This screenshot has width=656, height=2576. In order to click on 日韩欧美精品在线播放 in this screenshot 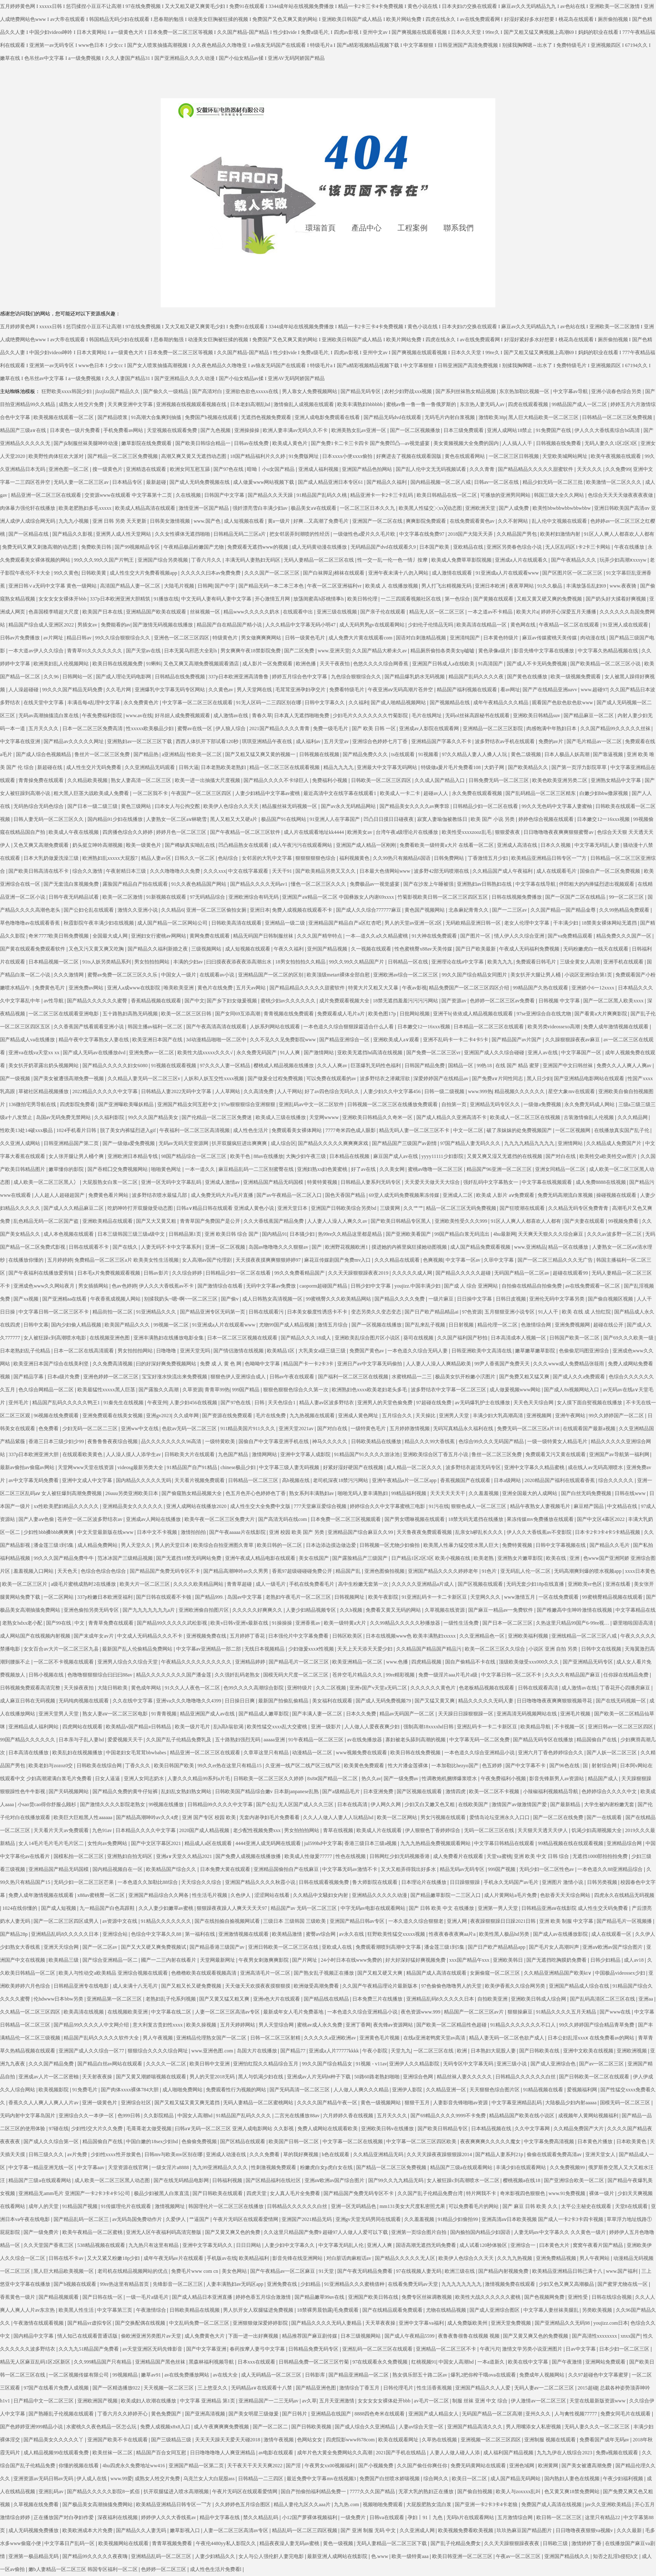, I will do `click(376, 1441)`.